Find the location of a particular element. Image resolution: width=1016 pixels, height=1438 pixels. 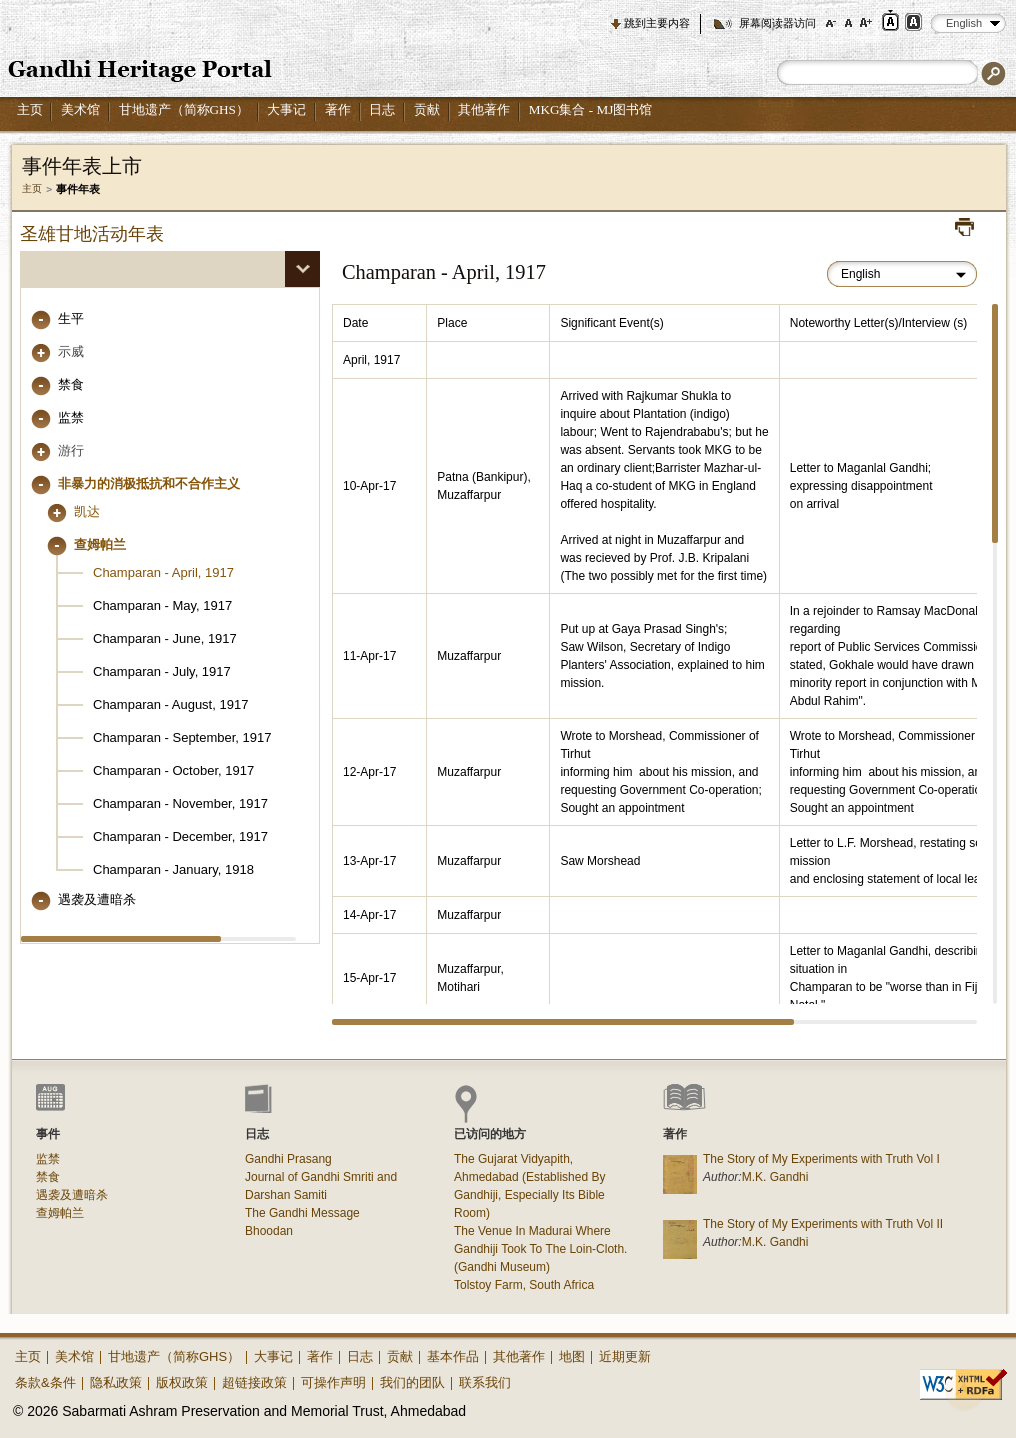

监禁 is located at coordinates (71, 417).